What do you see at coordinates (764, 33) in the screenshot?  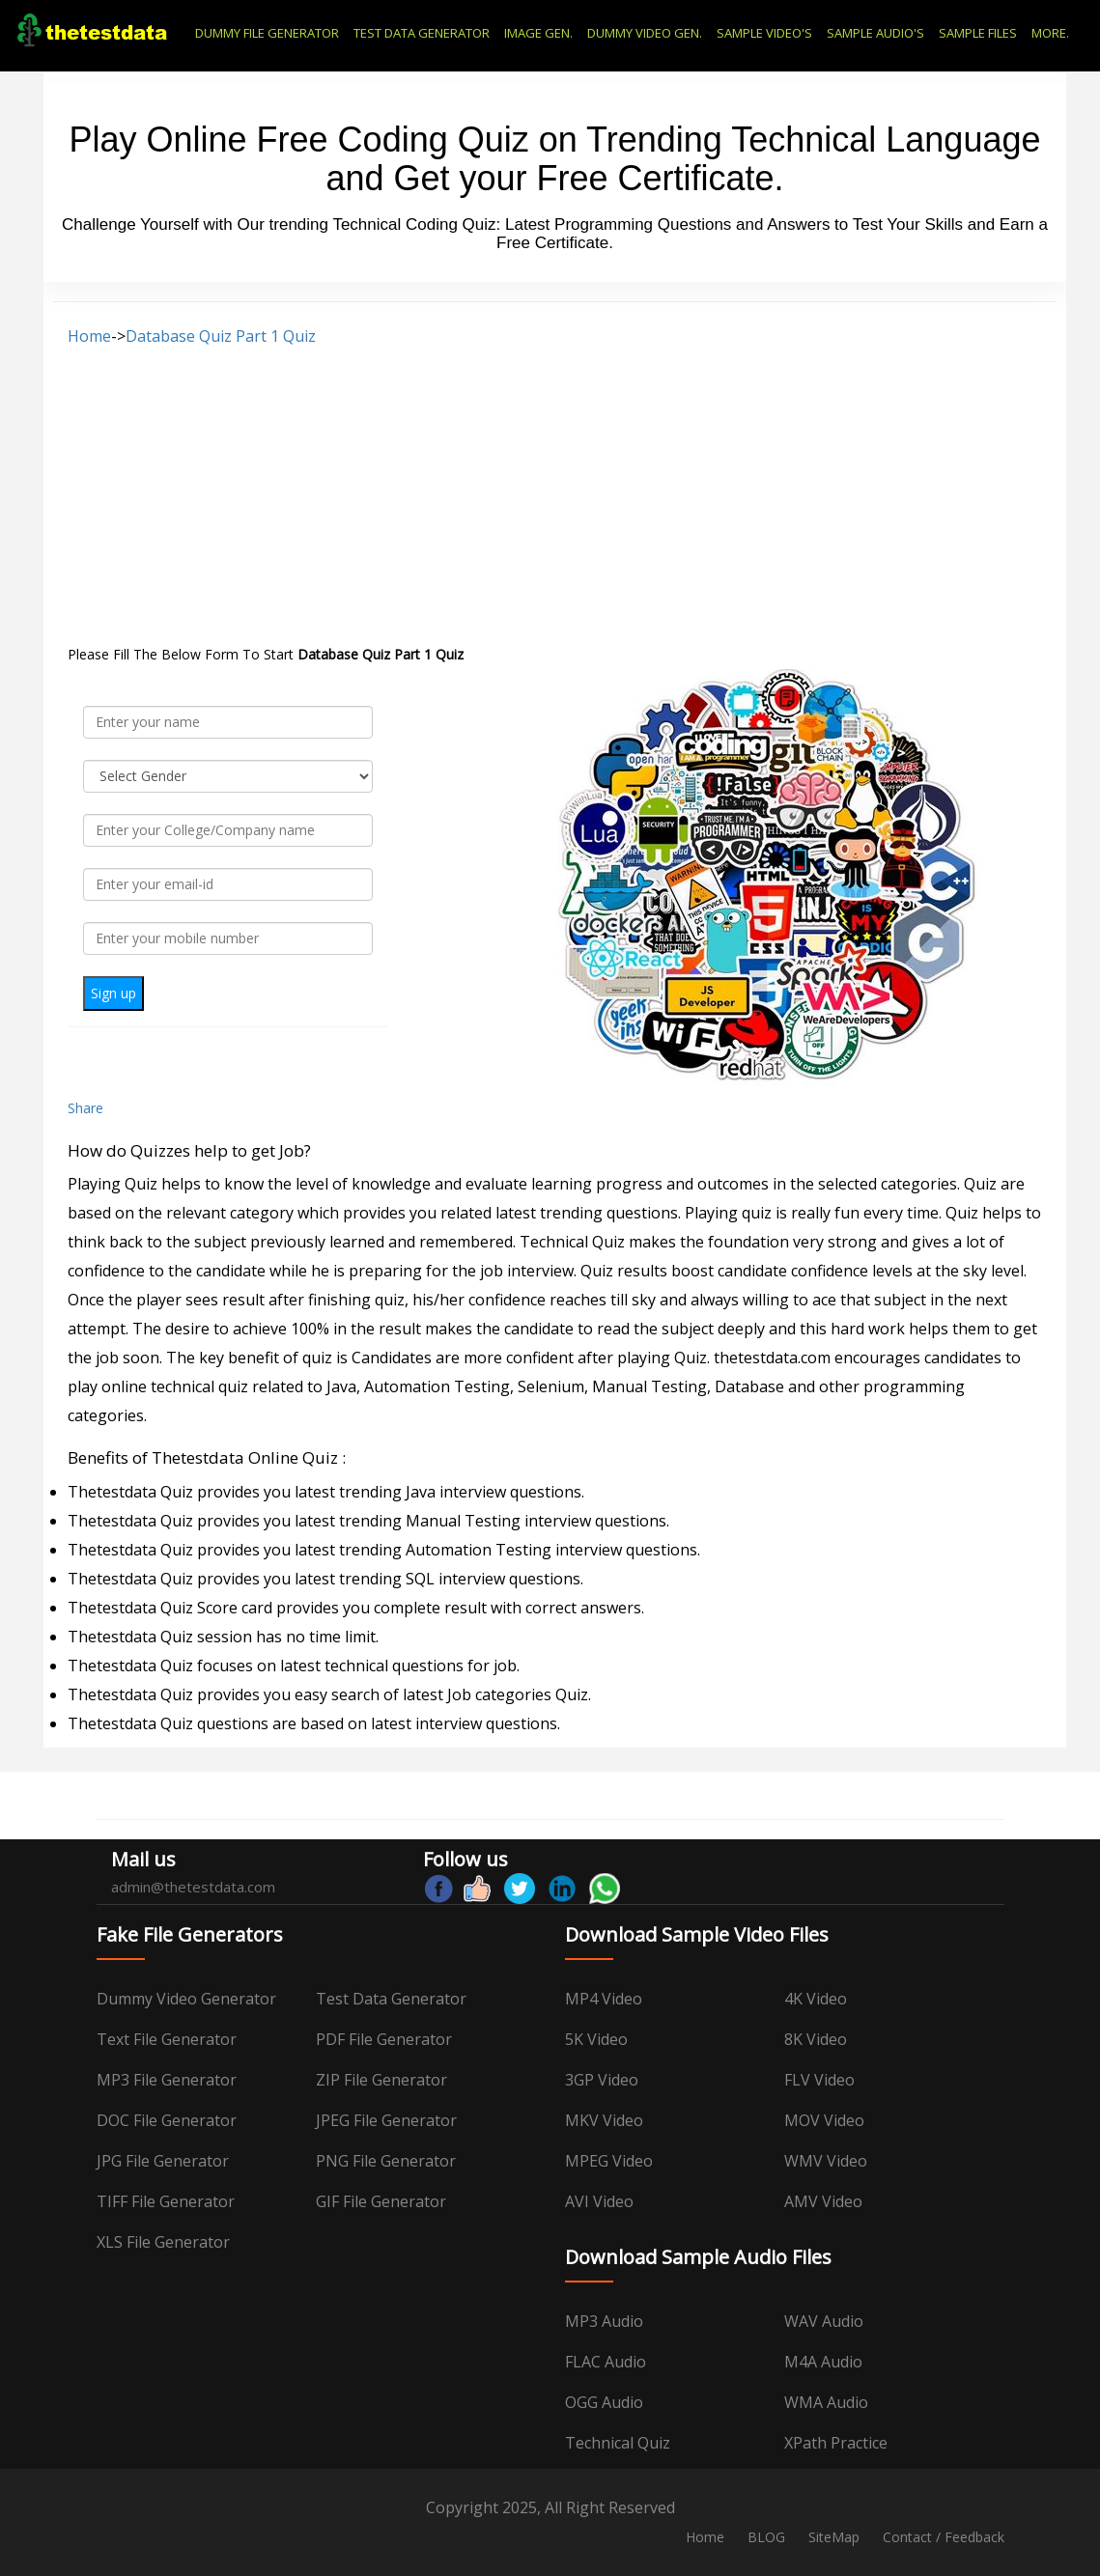 I see `SAMPLE VIDEO'S` at bounding box center [764, 33].